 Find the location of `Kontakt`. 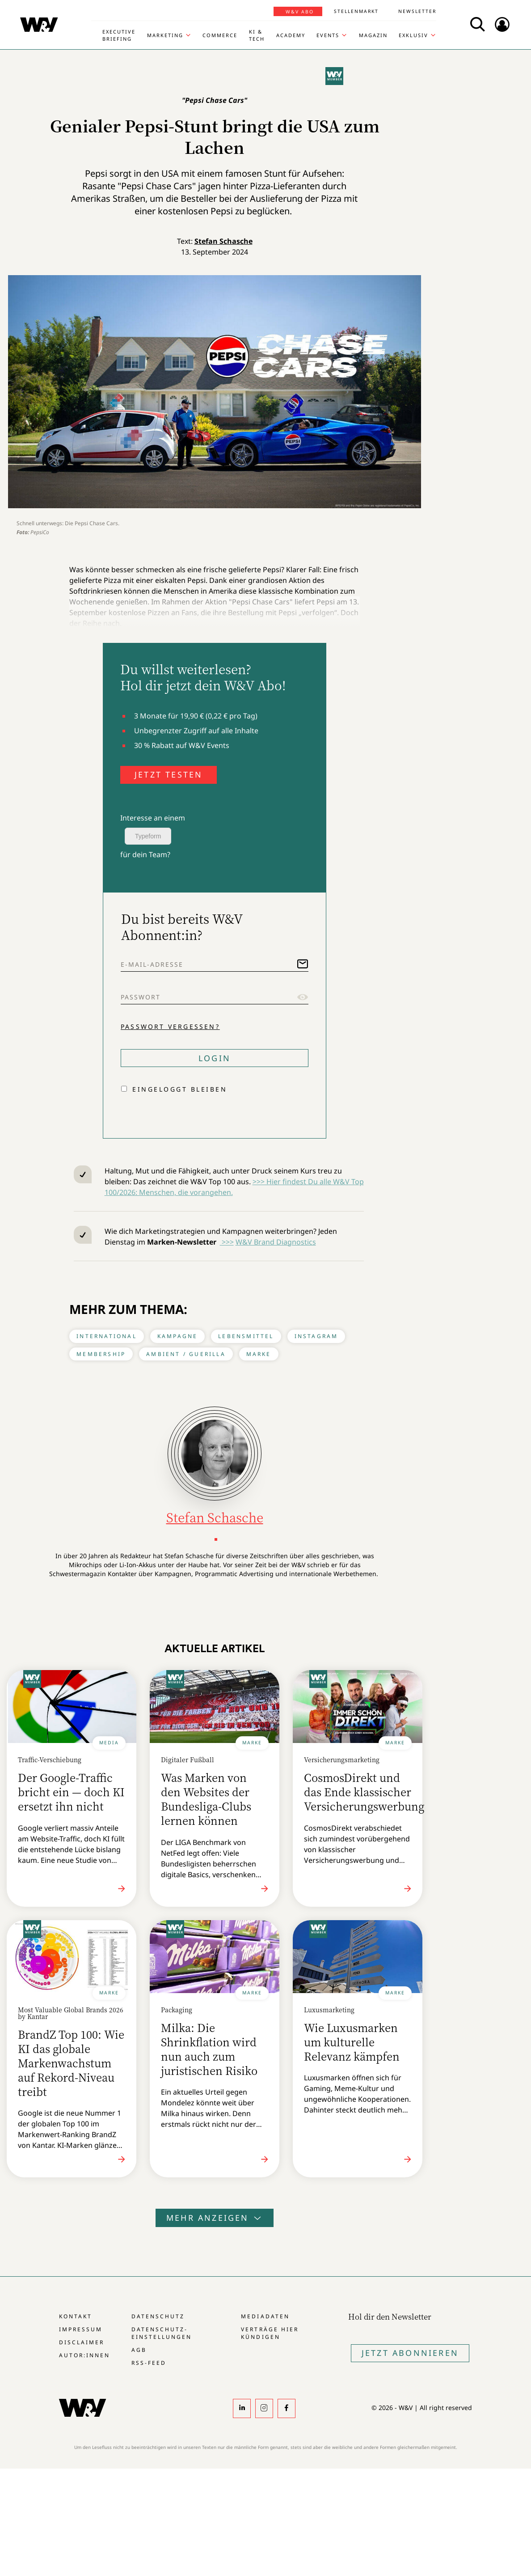

Kontakt is located at coordinates (75, 2316).